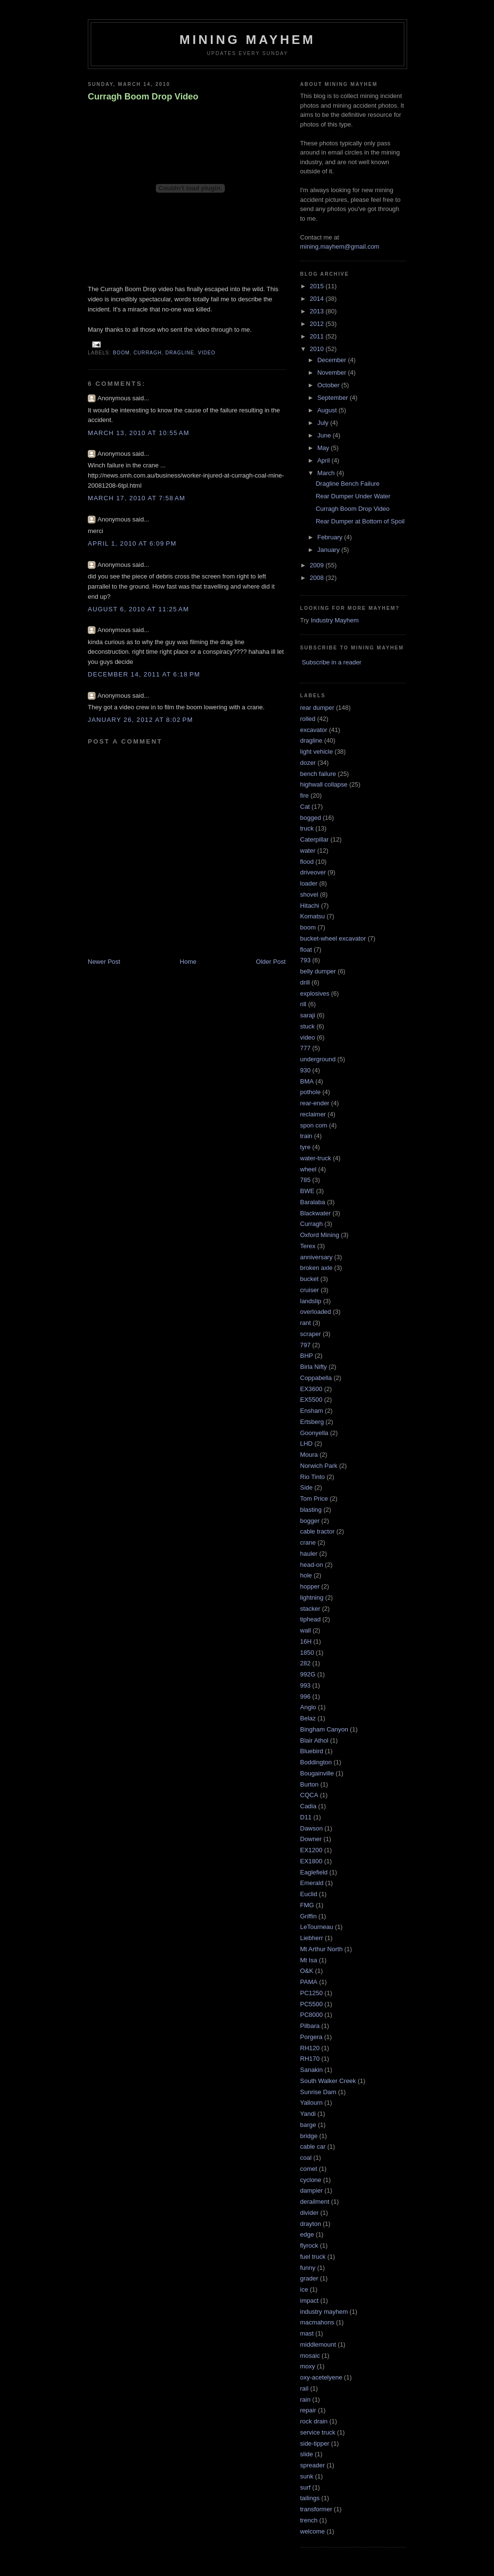 Image resolution: width=494 pixels, height=2576 pixels. I want to click on explosives, so click(314, 993).